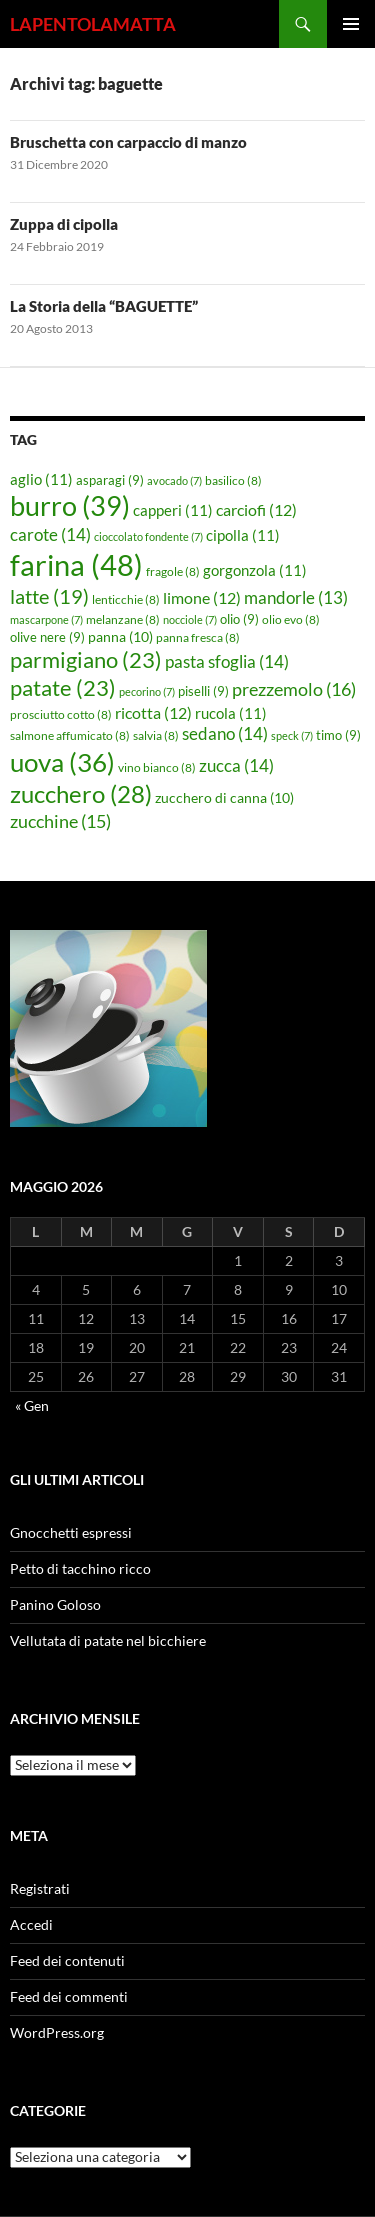 The height and width of the screenshot is (2217, 375). Describe the element at coordinates (243, 535) in the screenshot. I see `cipolla [cipolla (11 elementi)]` at that location.